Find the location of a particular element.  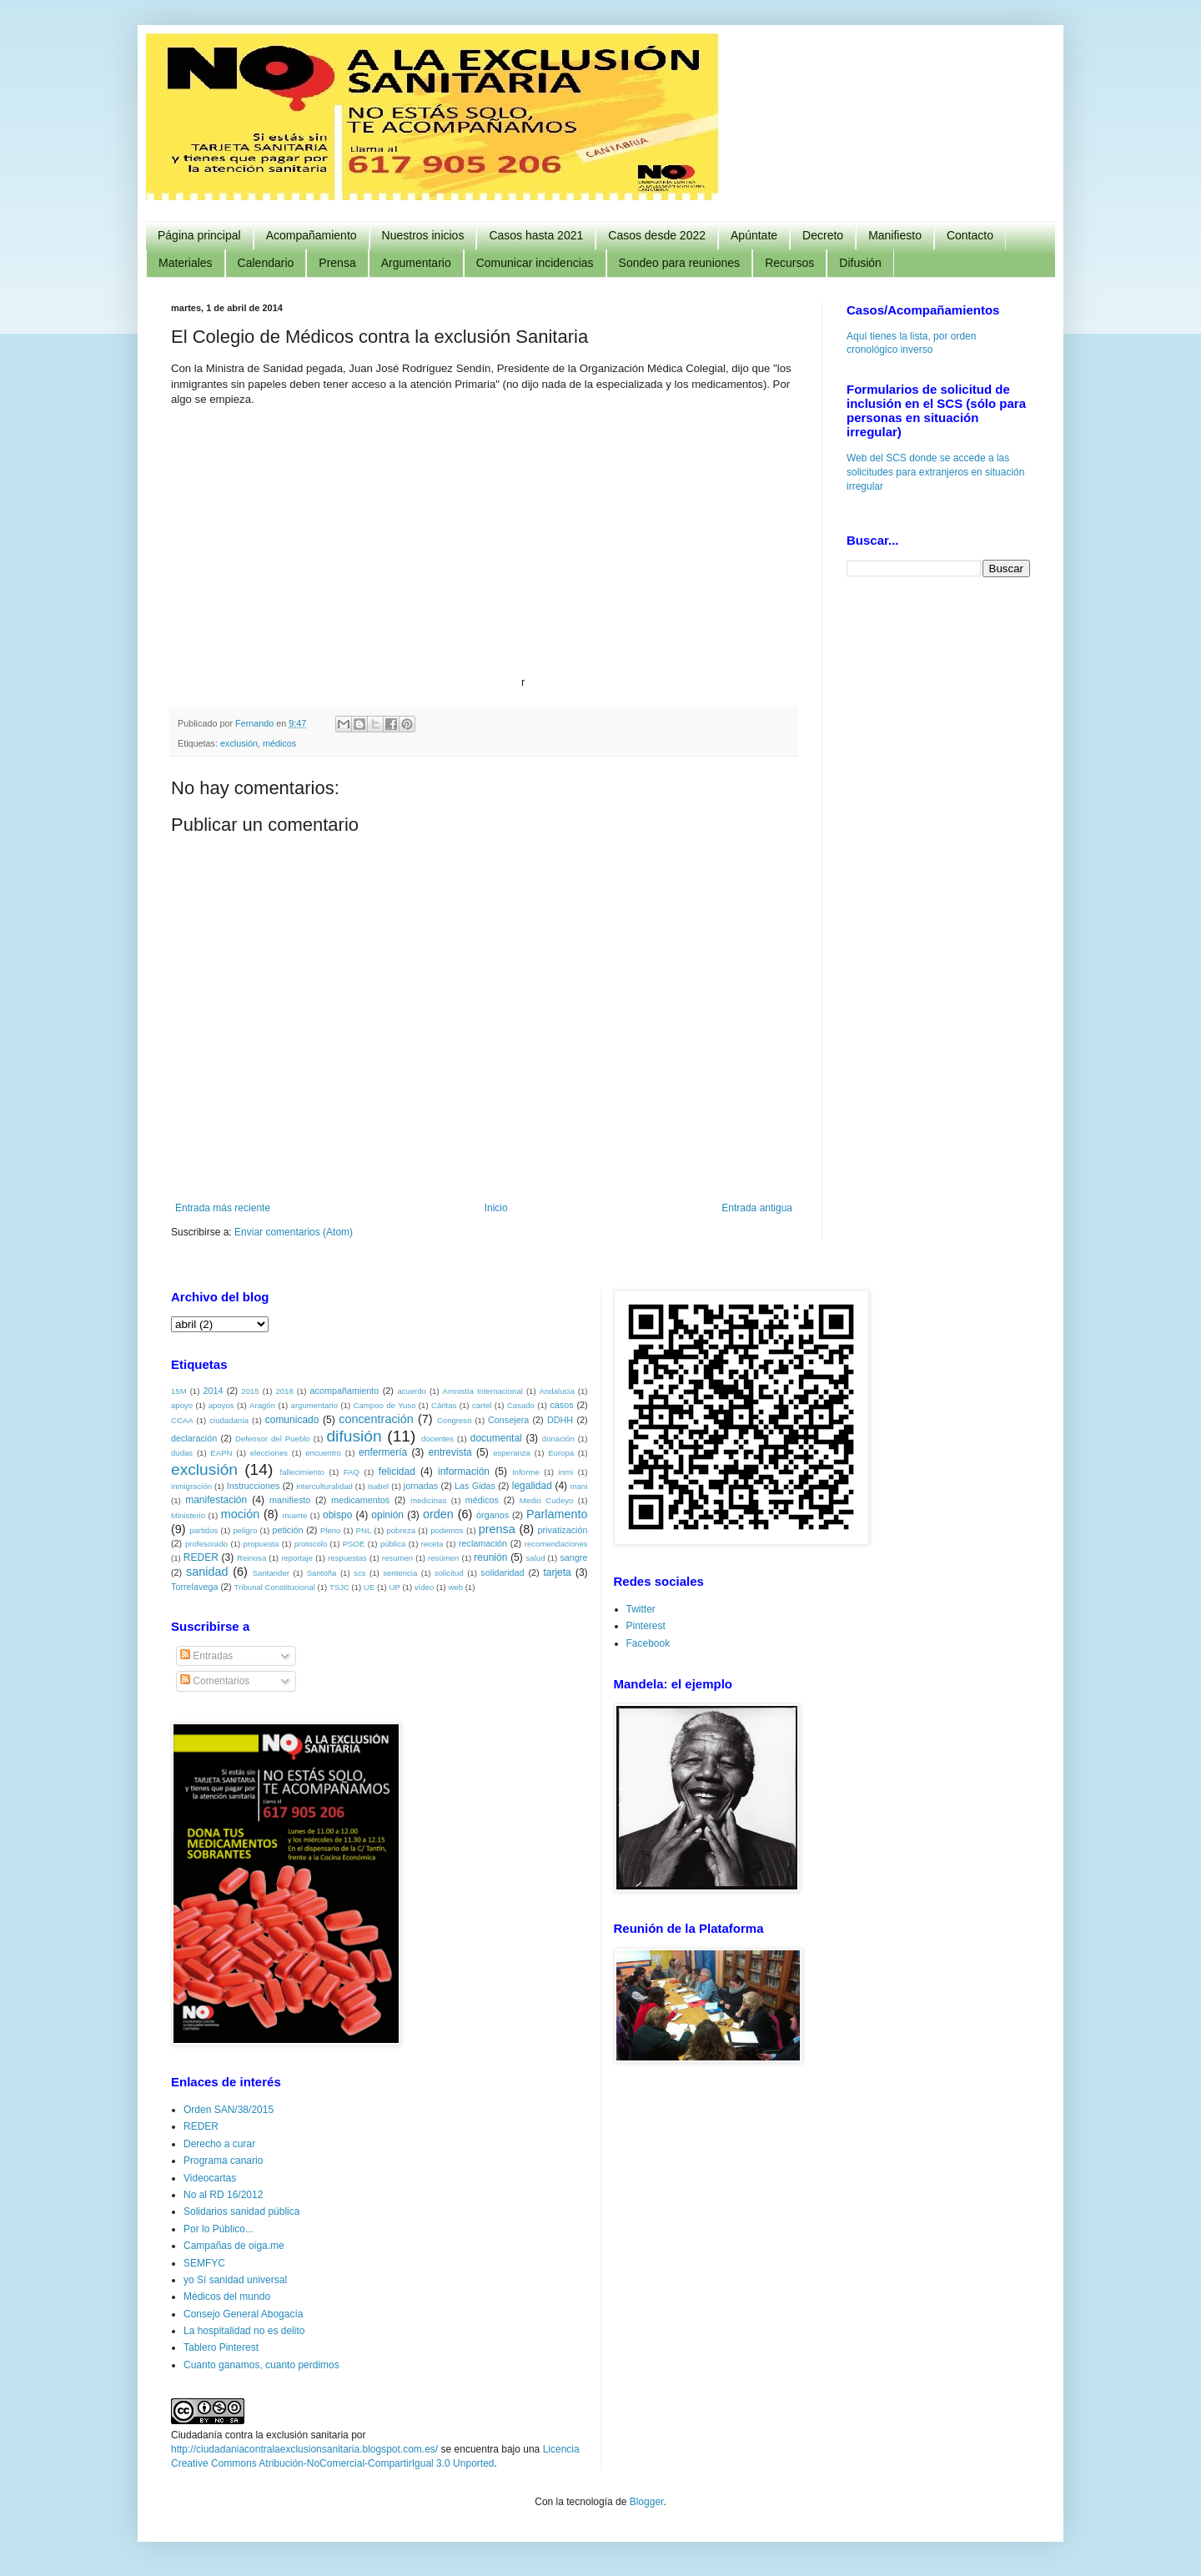

ciudadanía is located at coordinates (229, 1420).